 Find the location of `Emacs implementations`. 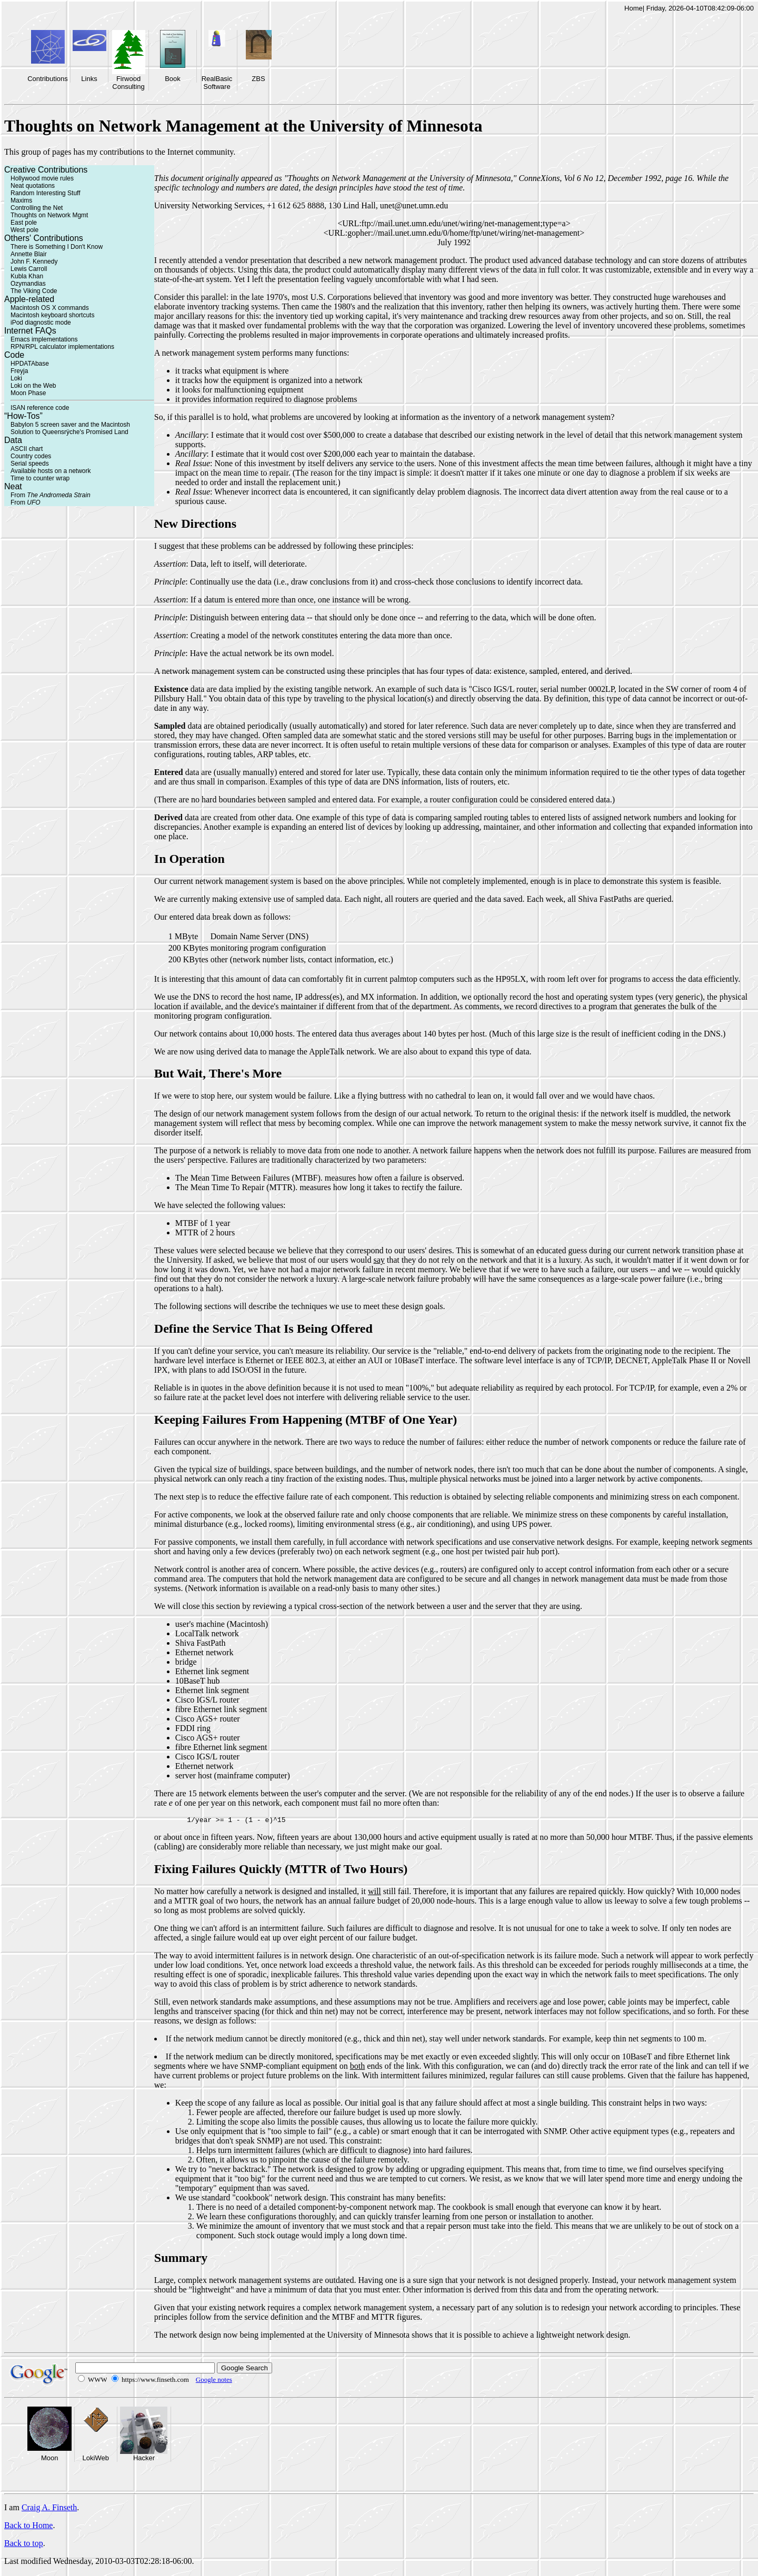

Emacs implementations is located at coordinates (44, 339).